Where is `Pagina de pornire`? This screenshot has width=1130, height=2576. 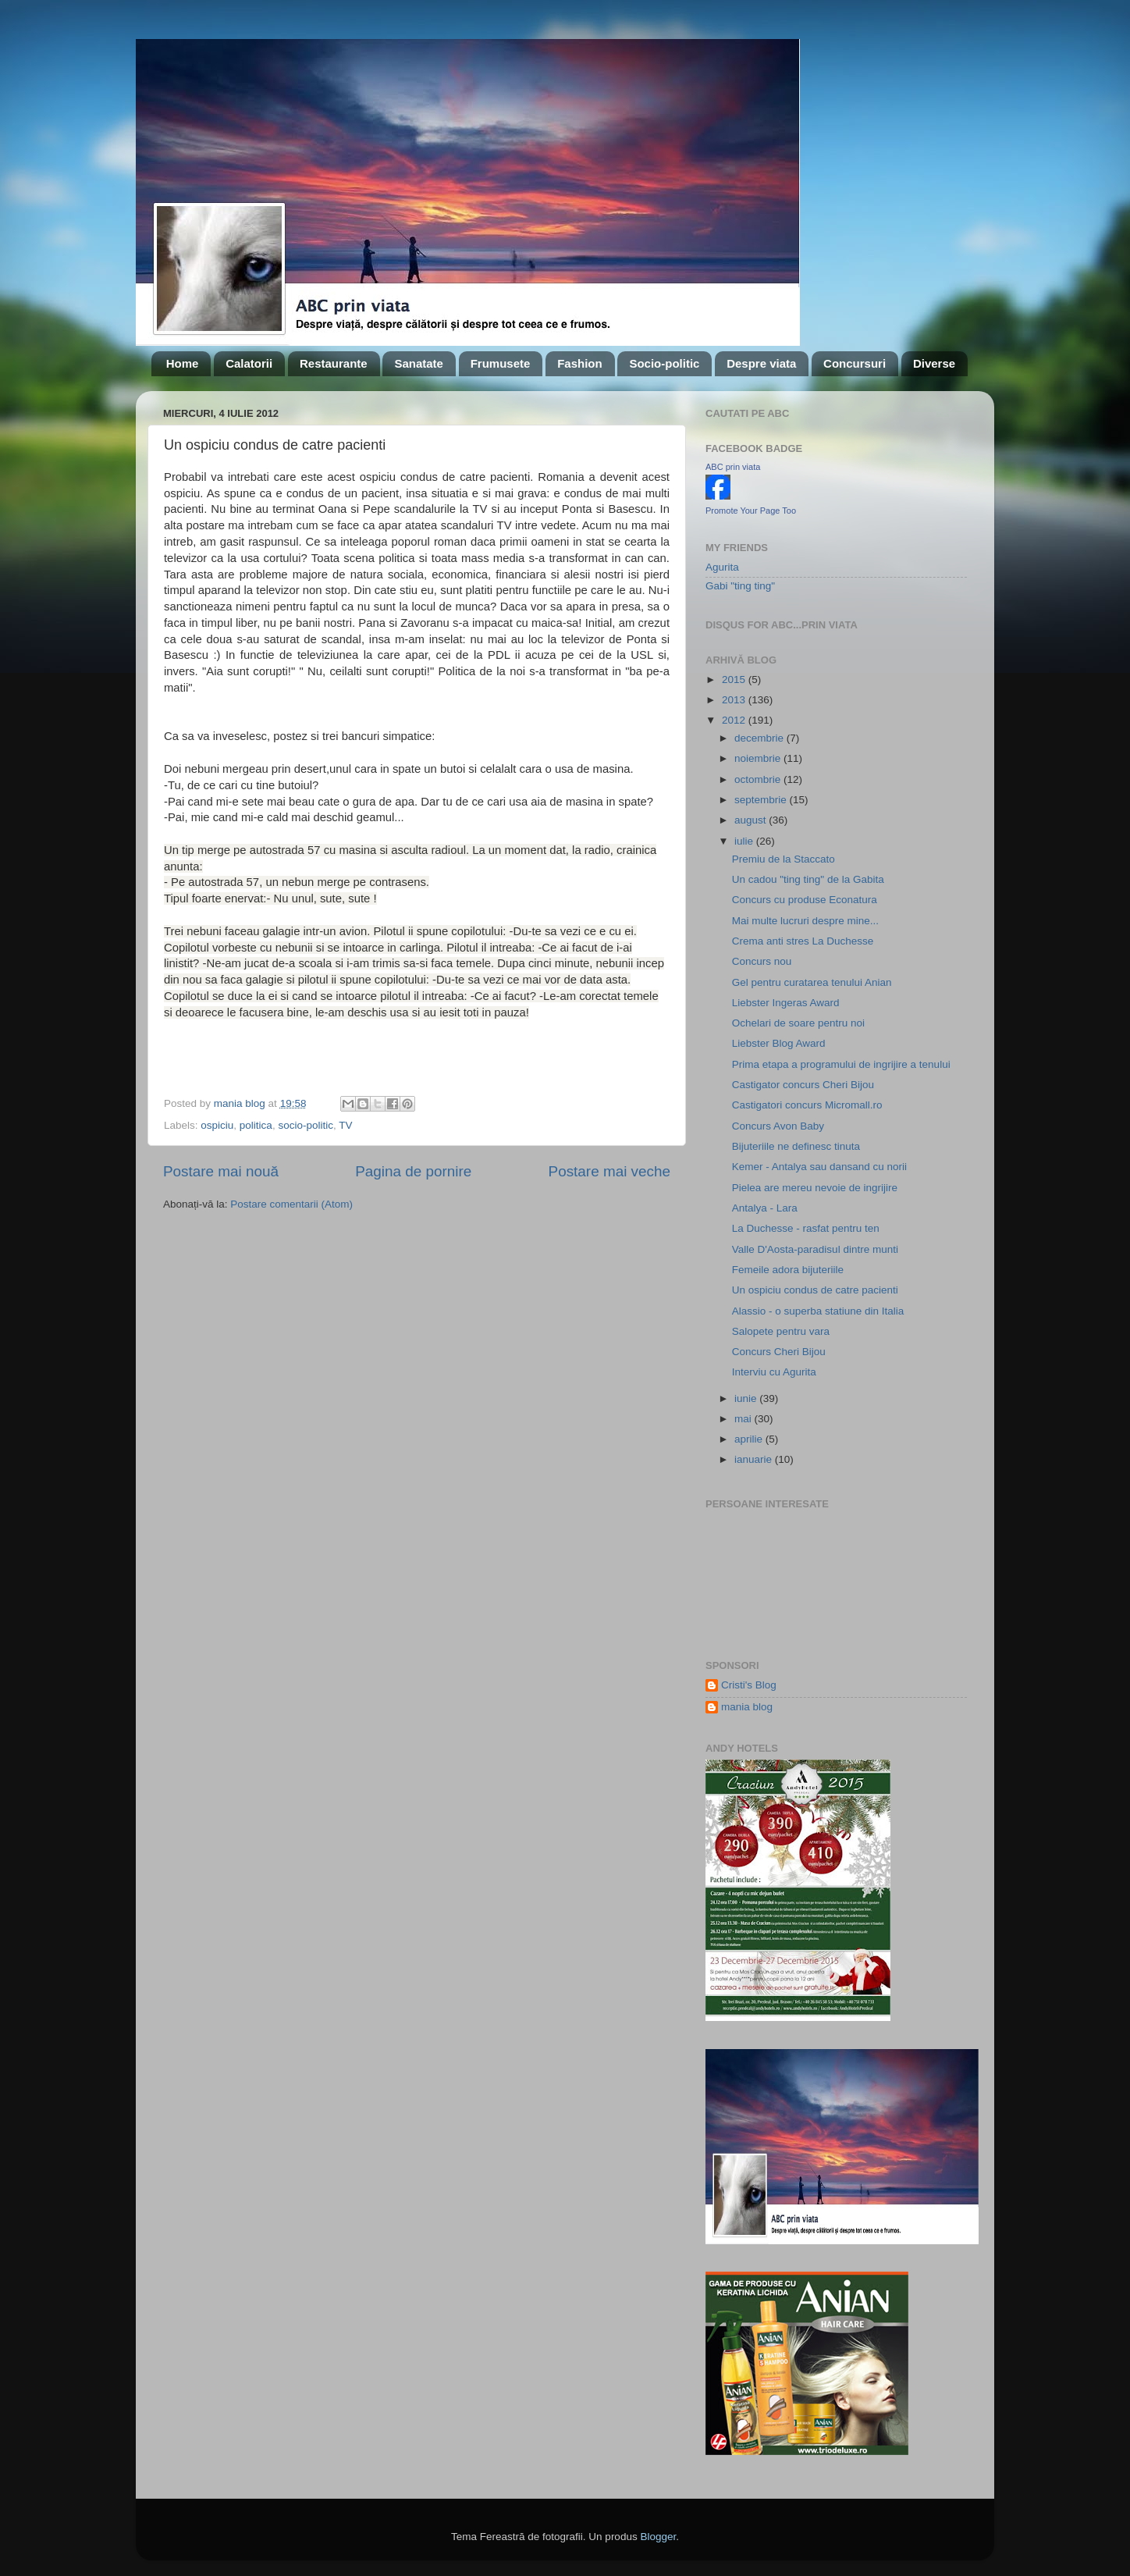 Pagina de pornire is located at coordinates (413, 1171).